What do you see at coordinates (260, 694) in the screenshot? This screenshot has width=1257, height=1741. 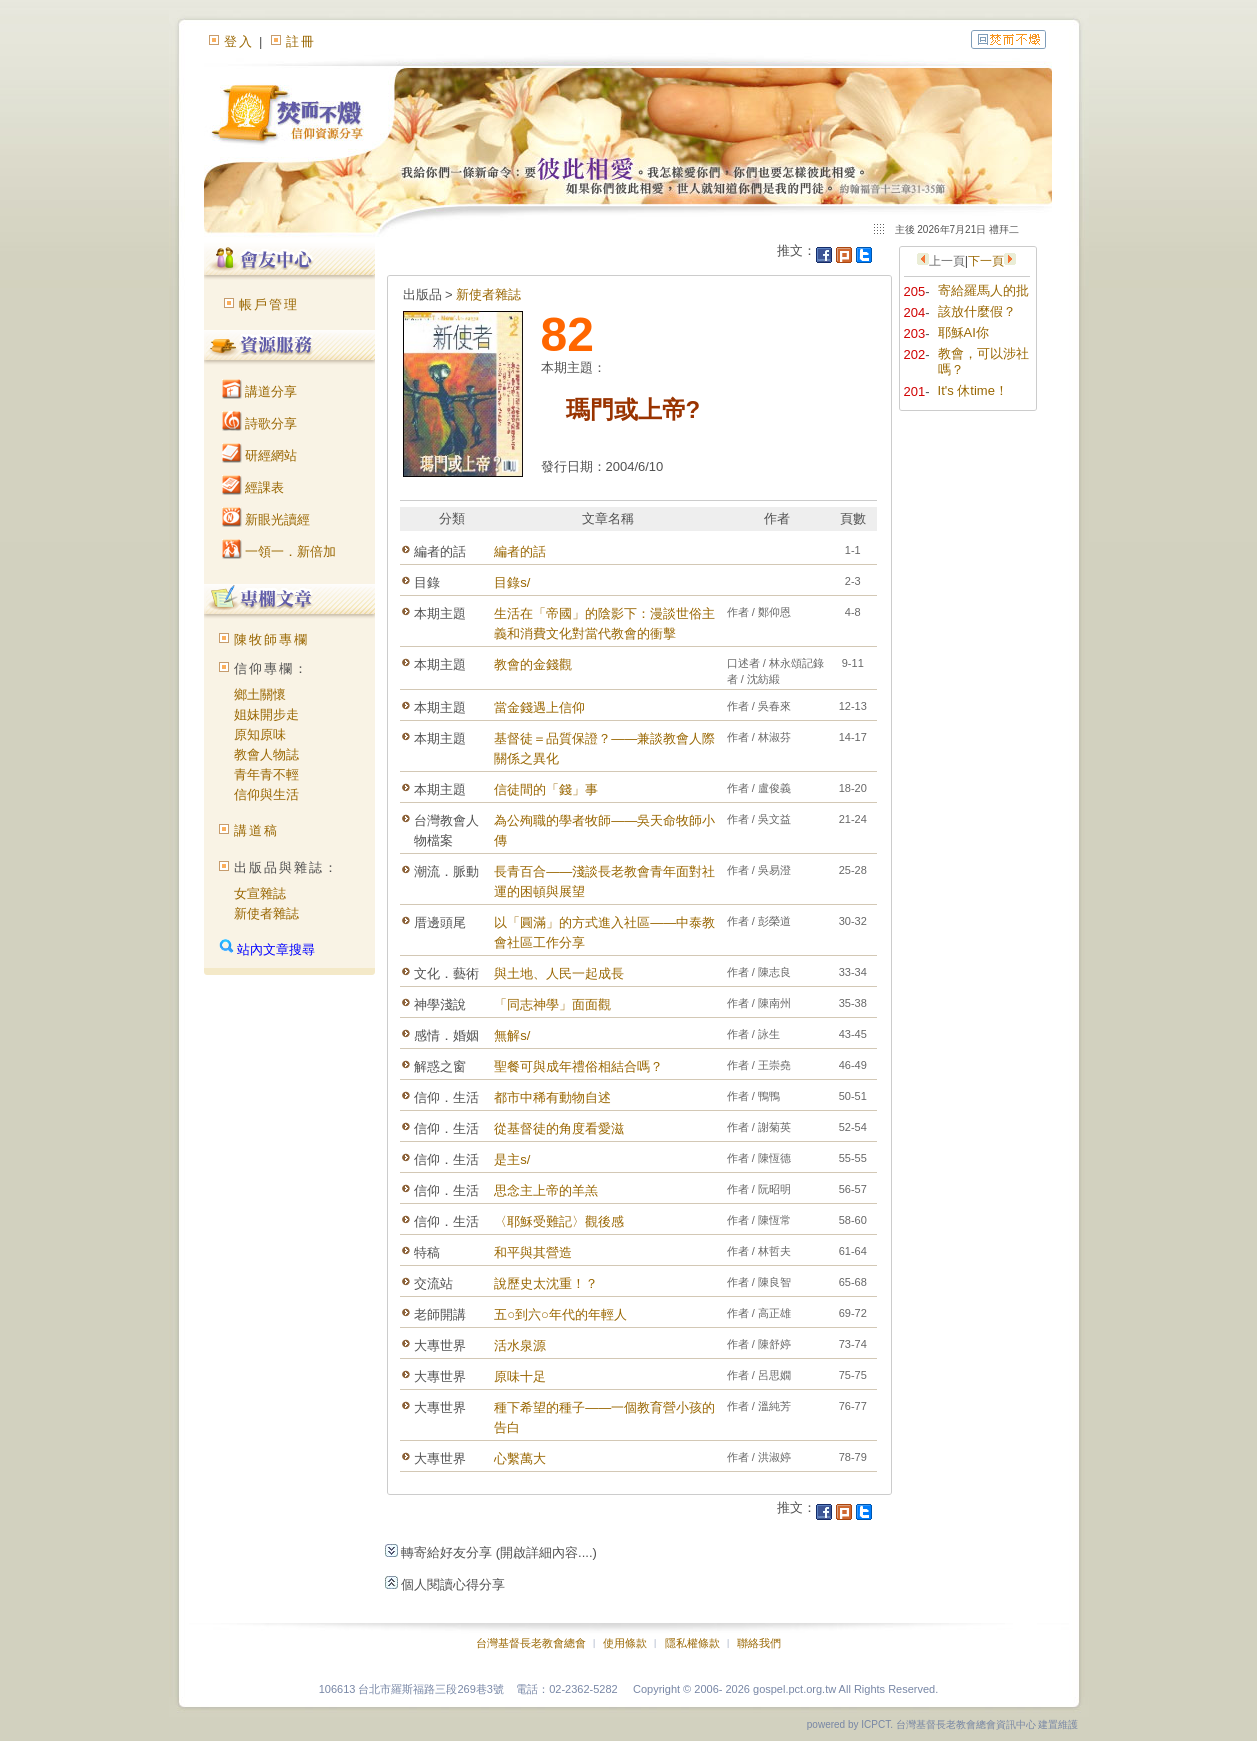 I see `鄉土關懷` at bounding box center [260, 694].